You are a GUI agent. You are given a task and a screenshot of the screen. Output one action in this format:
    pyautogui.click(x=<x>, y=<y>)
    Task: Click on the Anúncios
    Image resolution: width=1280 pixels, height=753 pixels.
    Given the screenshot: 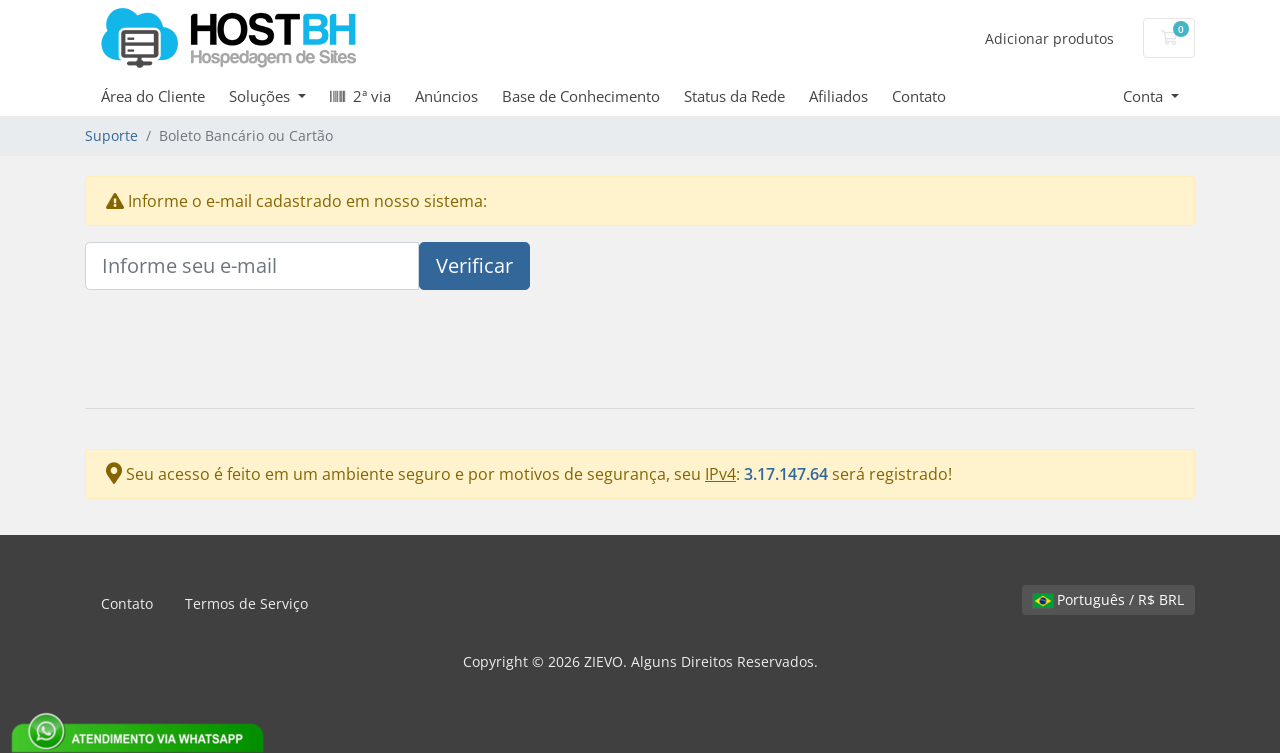 What is the action you would take?
    pyautogui.click(x=446, y=96)
    